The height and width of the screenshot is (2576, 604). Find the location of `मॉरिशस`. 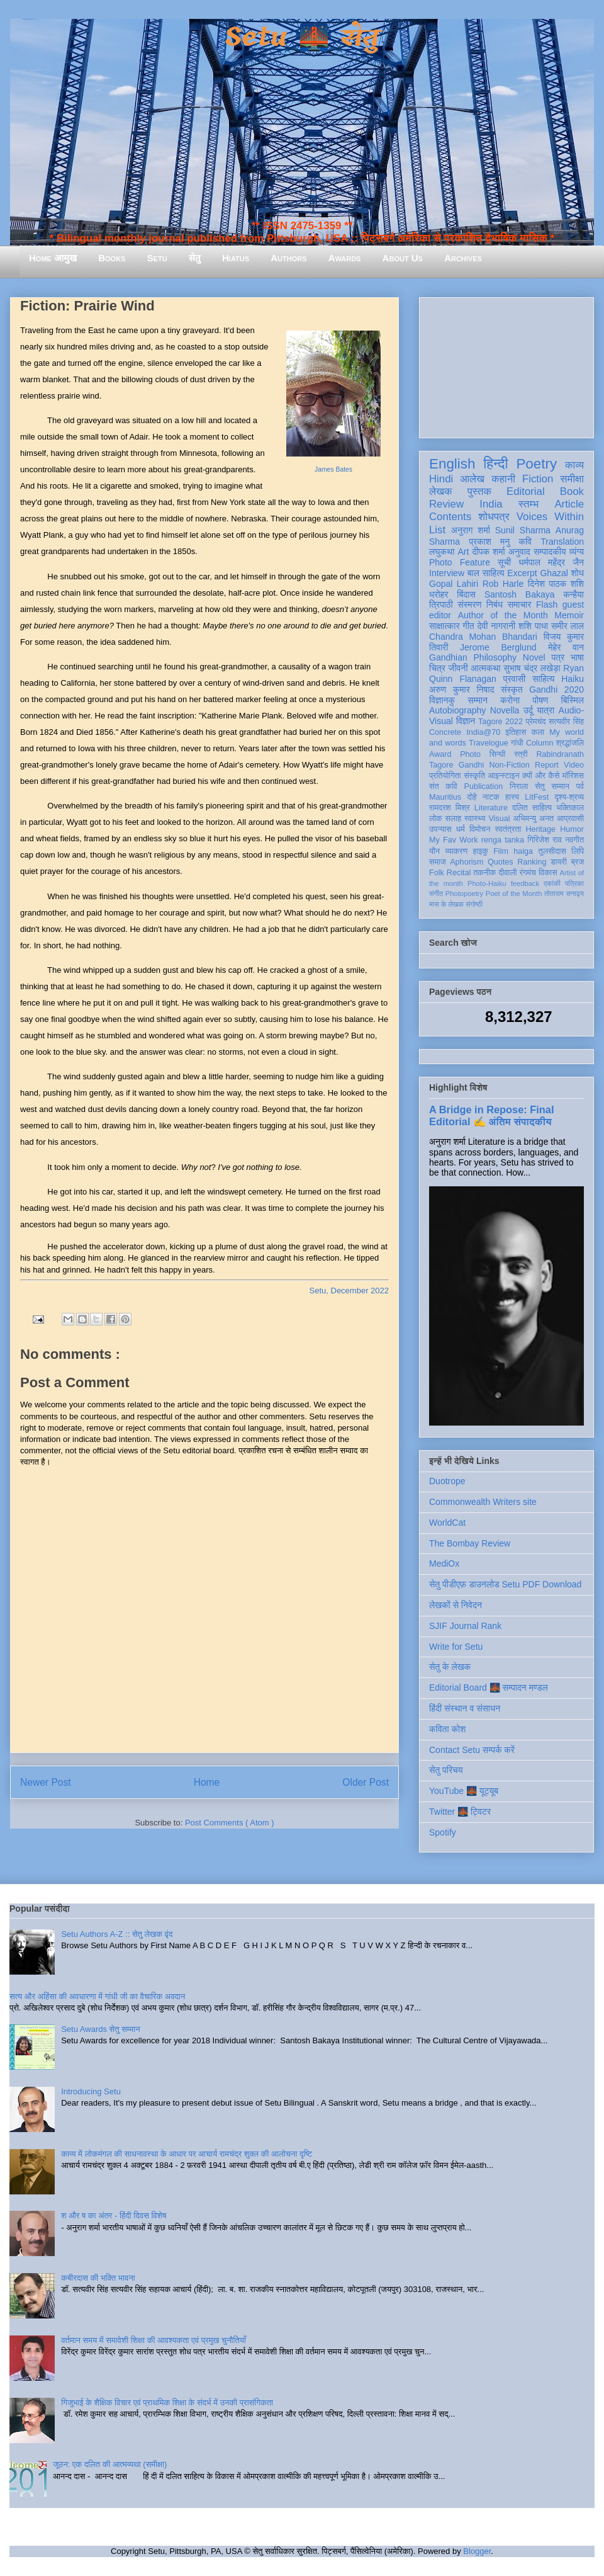

मॉरिशस is located at coordinates (573, 775).